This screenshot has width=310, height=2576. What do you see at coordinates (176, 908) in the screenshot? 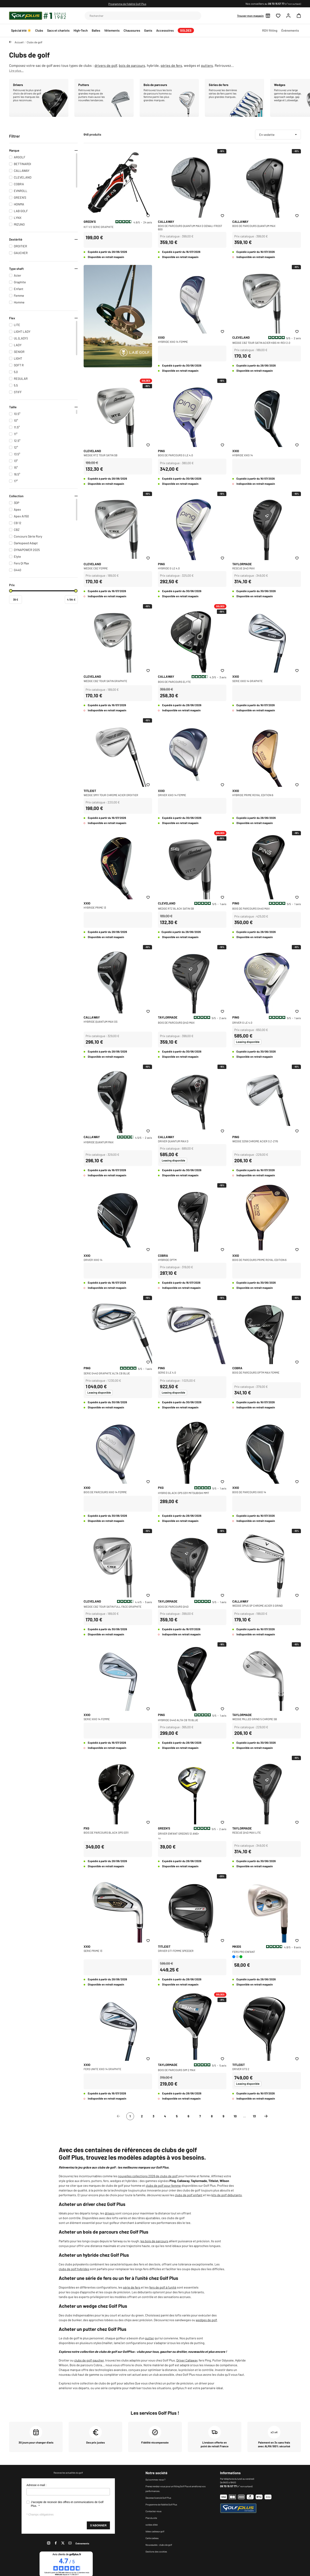
I see `WEDGE RTZ BLACK SATIN SB` at bounding box center [176, 908].